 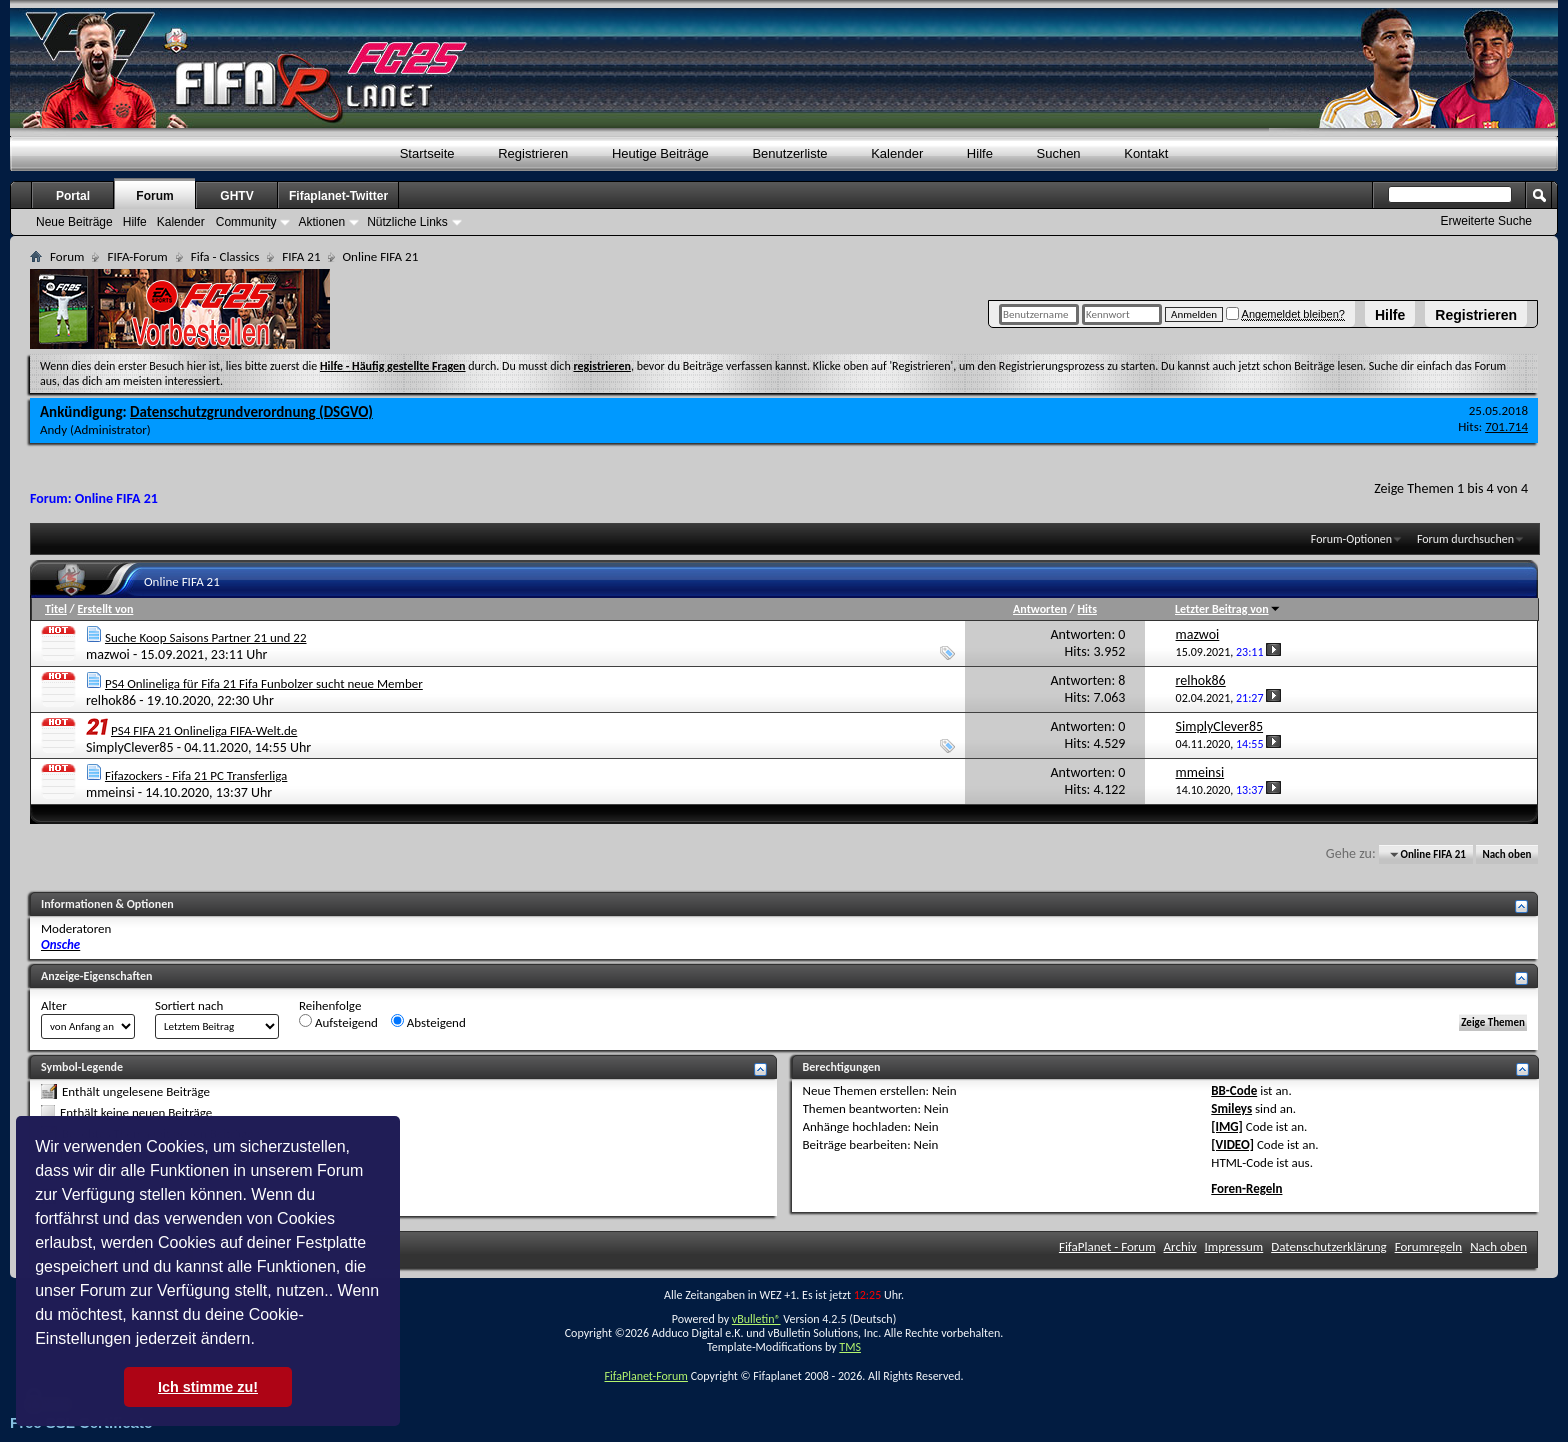 What do you see at coordinates (225, 256) in the screenshot?
I see `Fifa - Classics` at bounding box center [225, 256].